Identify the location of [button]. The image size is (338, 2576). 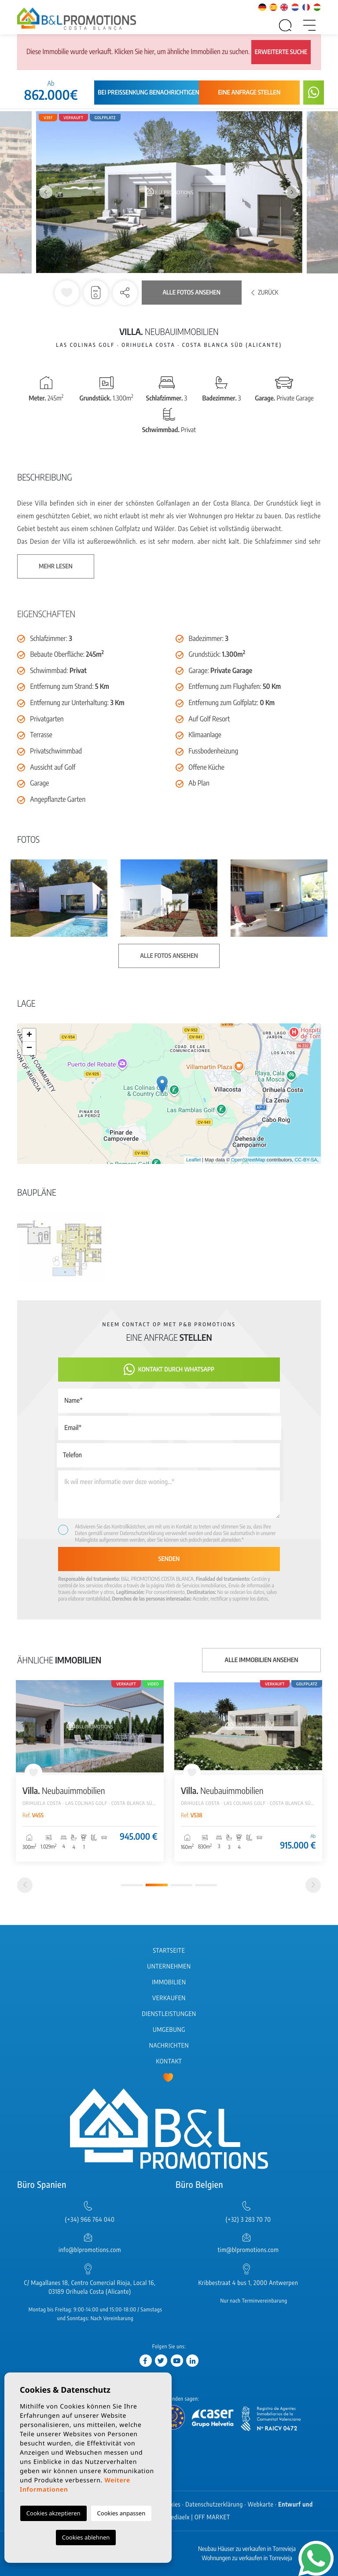
(125, 292).